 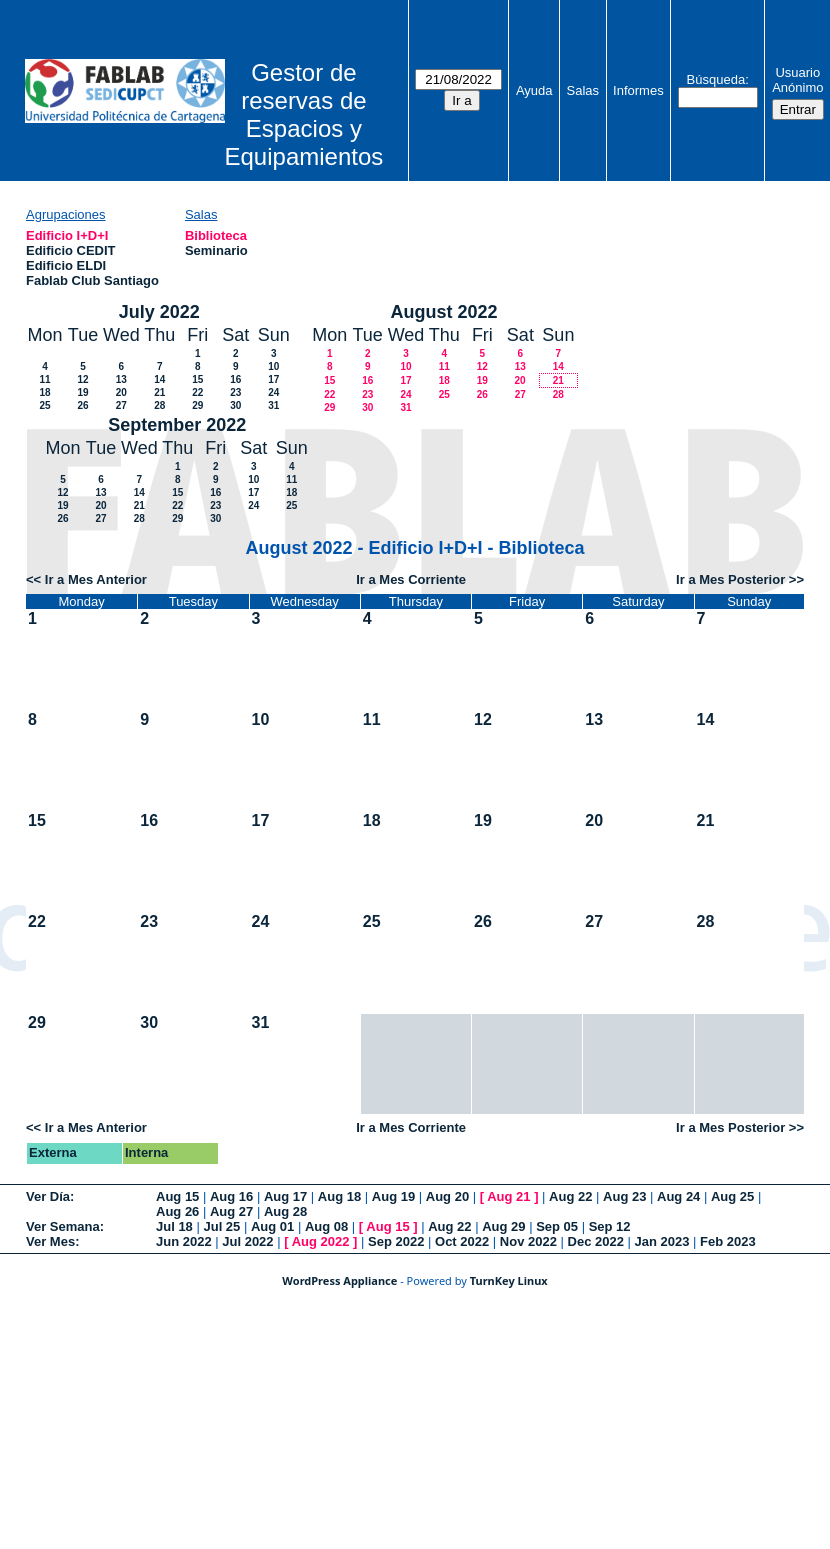 What do you see at coordinates (447, 1196) in the screenshot?
I see `Aug 20` at bounding box center [447, 1196].